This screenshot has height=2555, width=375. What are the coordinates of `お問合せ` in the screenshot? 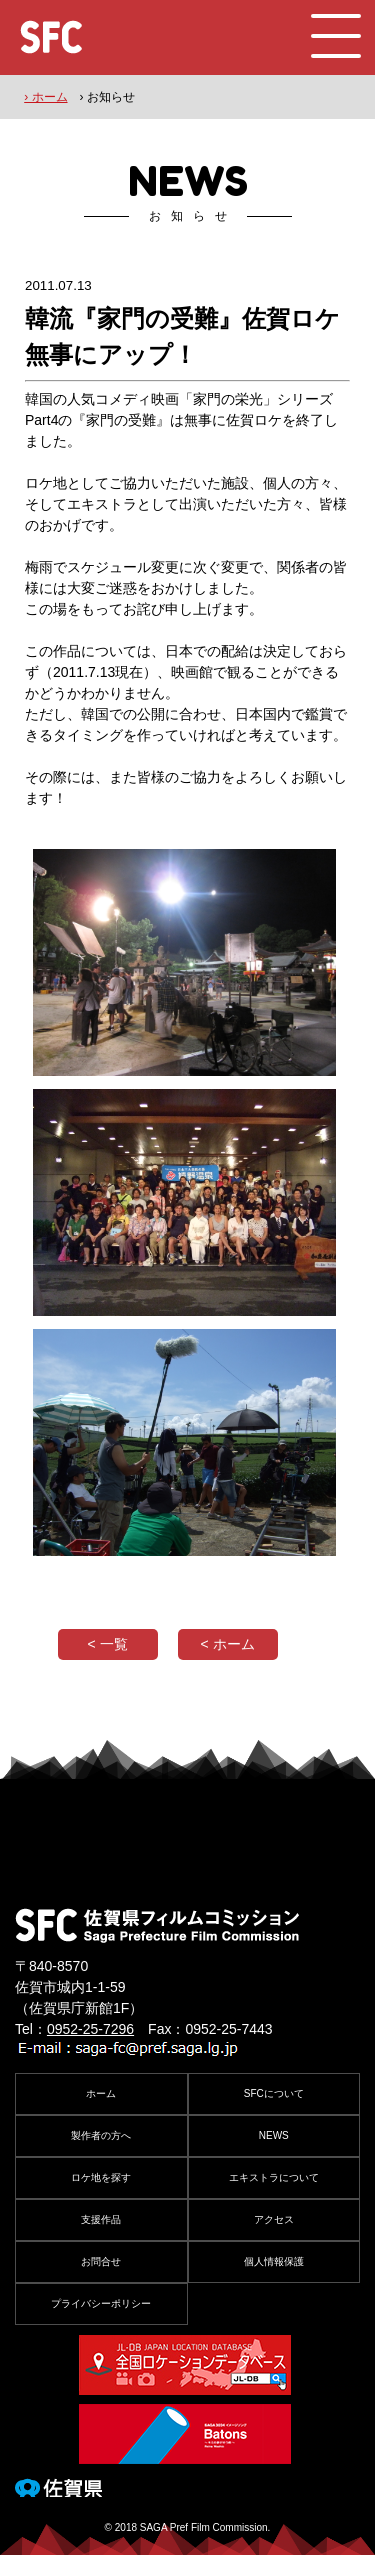 It's located at (101, 2261).